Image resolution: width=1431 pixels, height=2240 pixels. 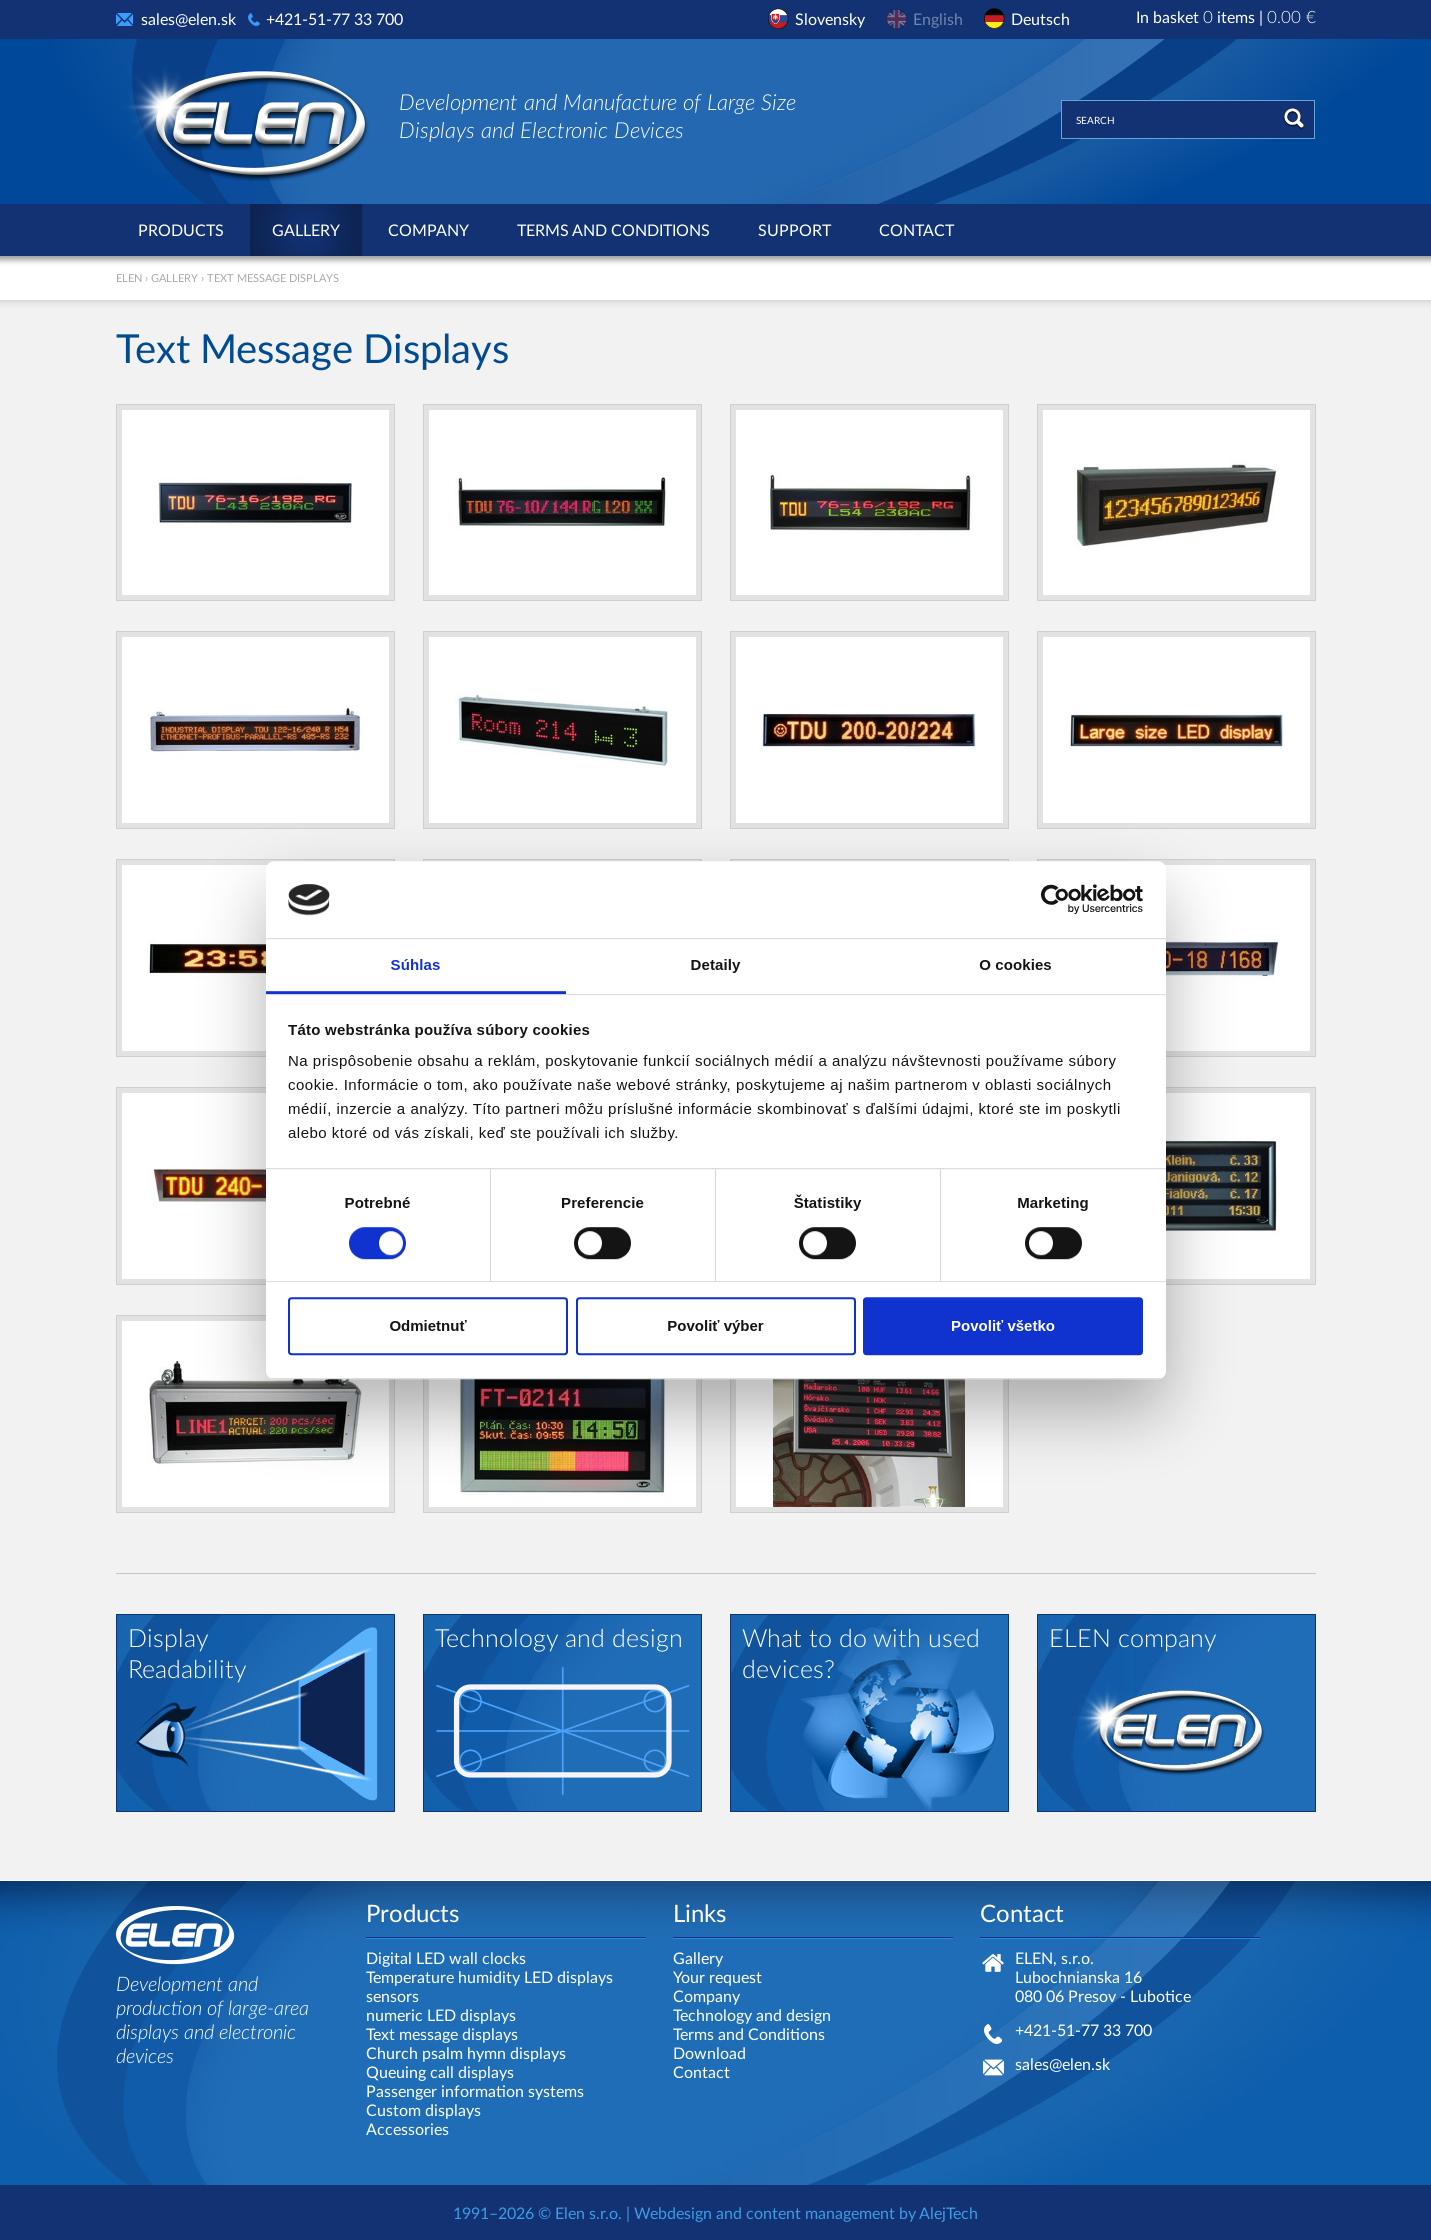 I want to click on Temperature humidity LED displays sensors, so click(x=489, y=1987).